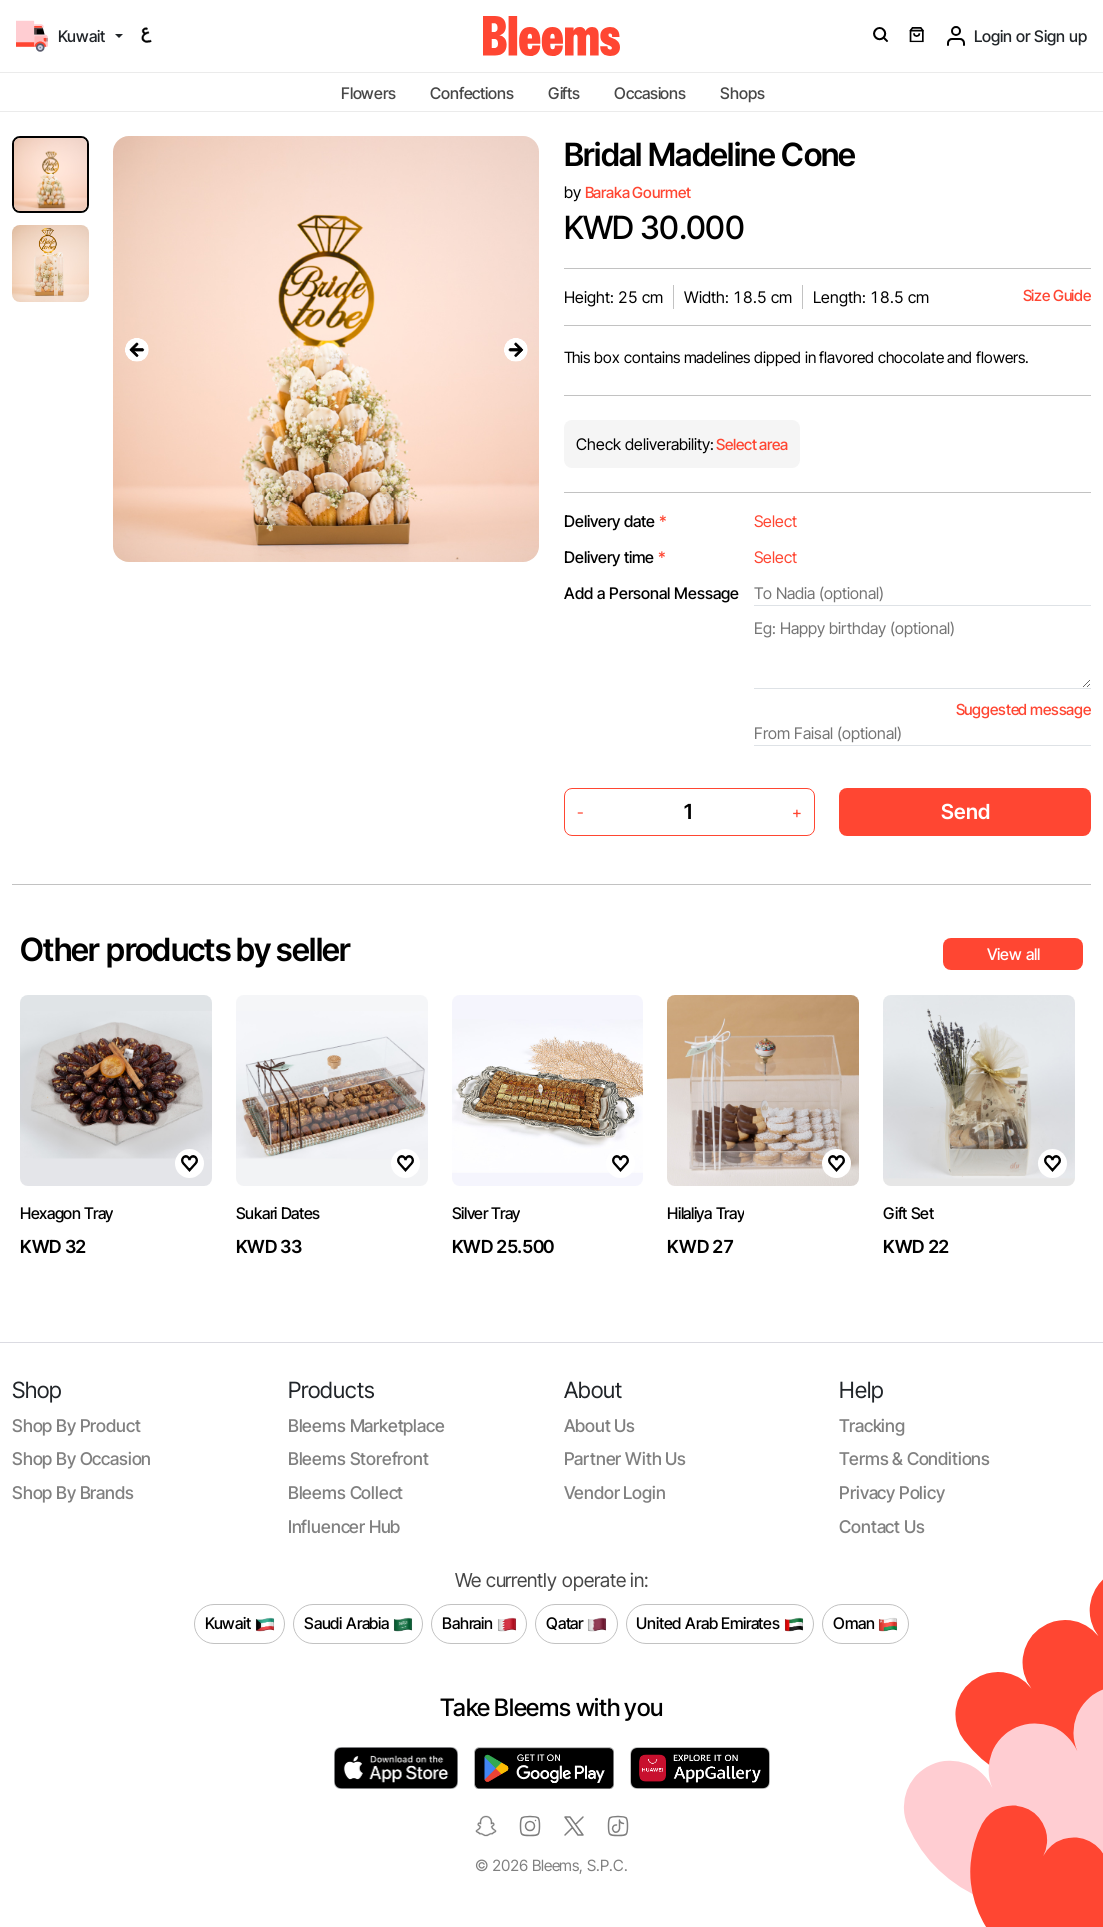  What do you see at coordinates (751, 444) in the screenshot?
I see `Select area` at bounding box center [751, 444].